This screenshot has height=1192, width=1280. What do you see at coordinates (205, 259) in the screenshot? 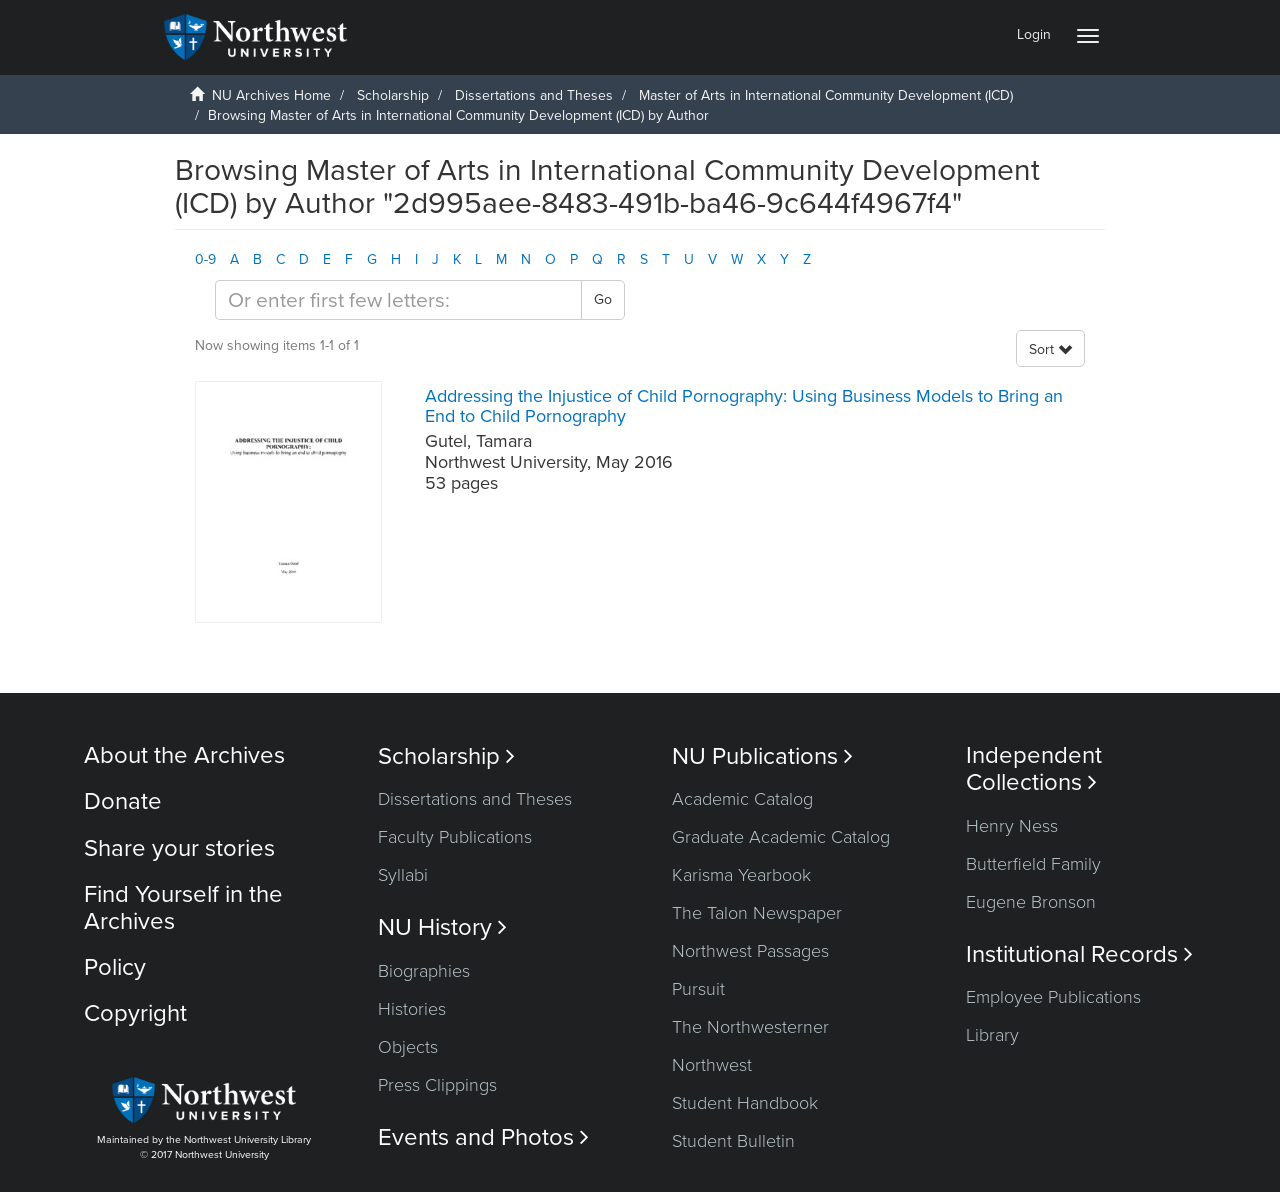
I see `0-9` at bounding box center [205, 259].